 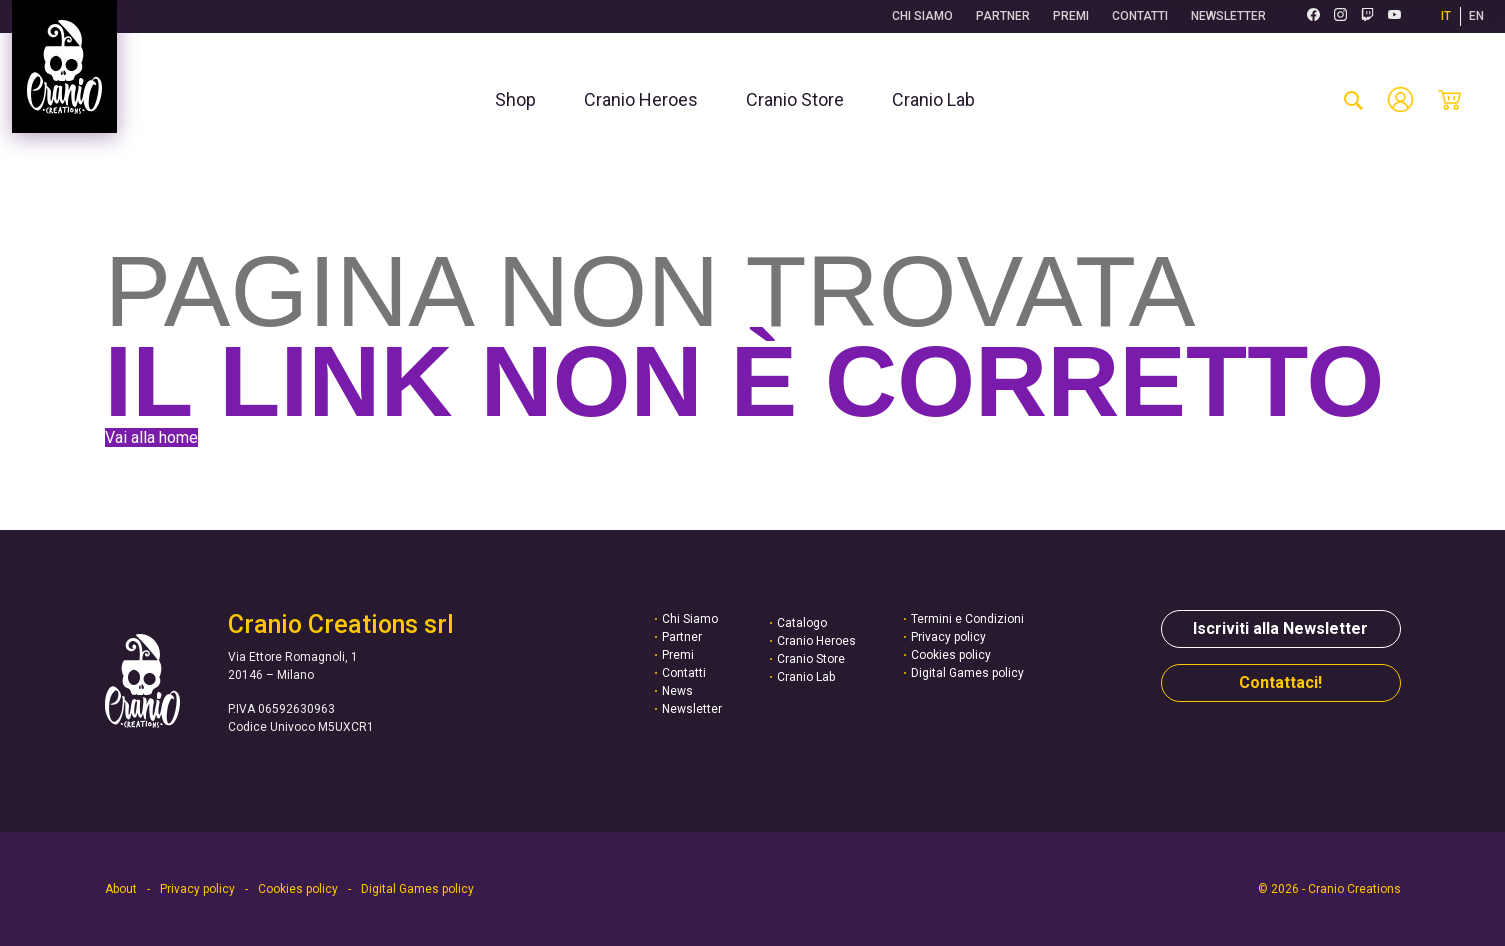 I want to click on Partner, so click(x=1003, y=16).